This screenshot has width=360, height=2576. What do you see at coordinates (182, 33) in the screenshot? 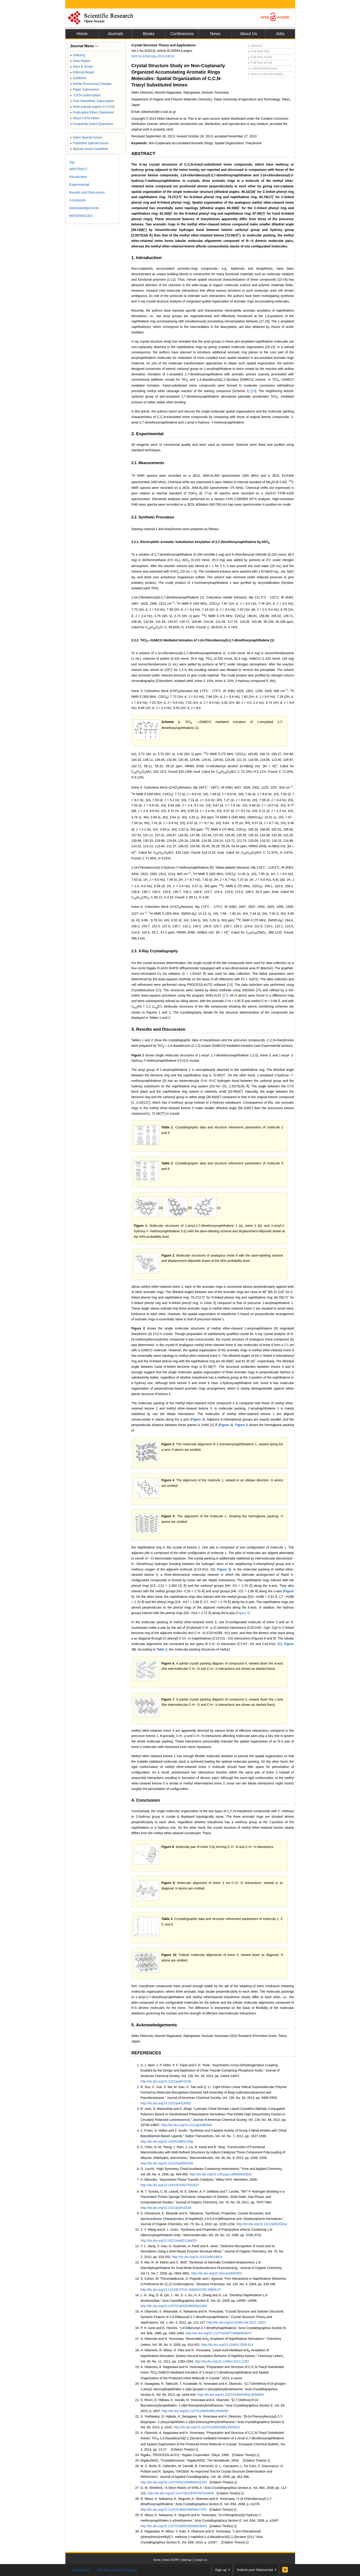
I see `Conferences` at bounding box center [182, 33].